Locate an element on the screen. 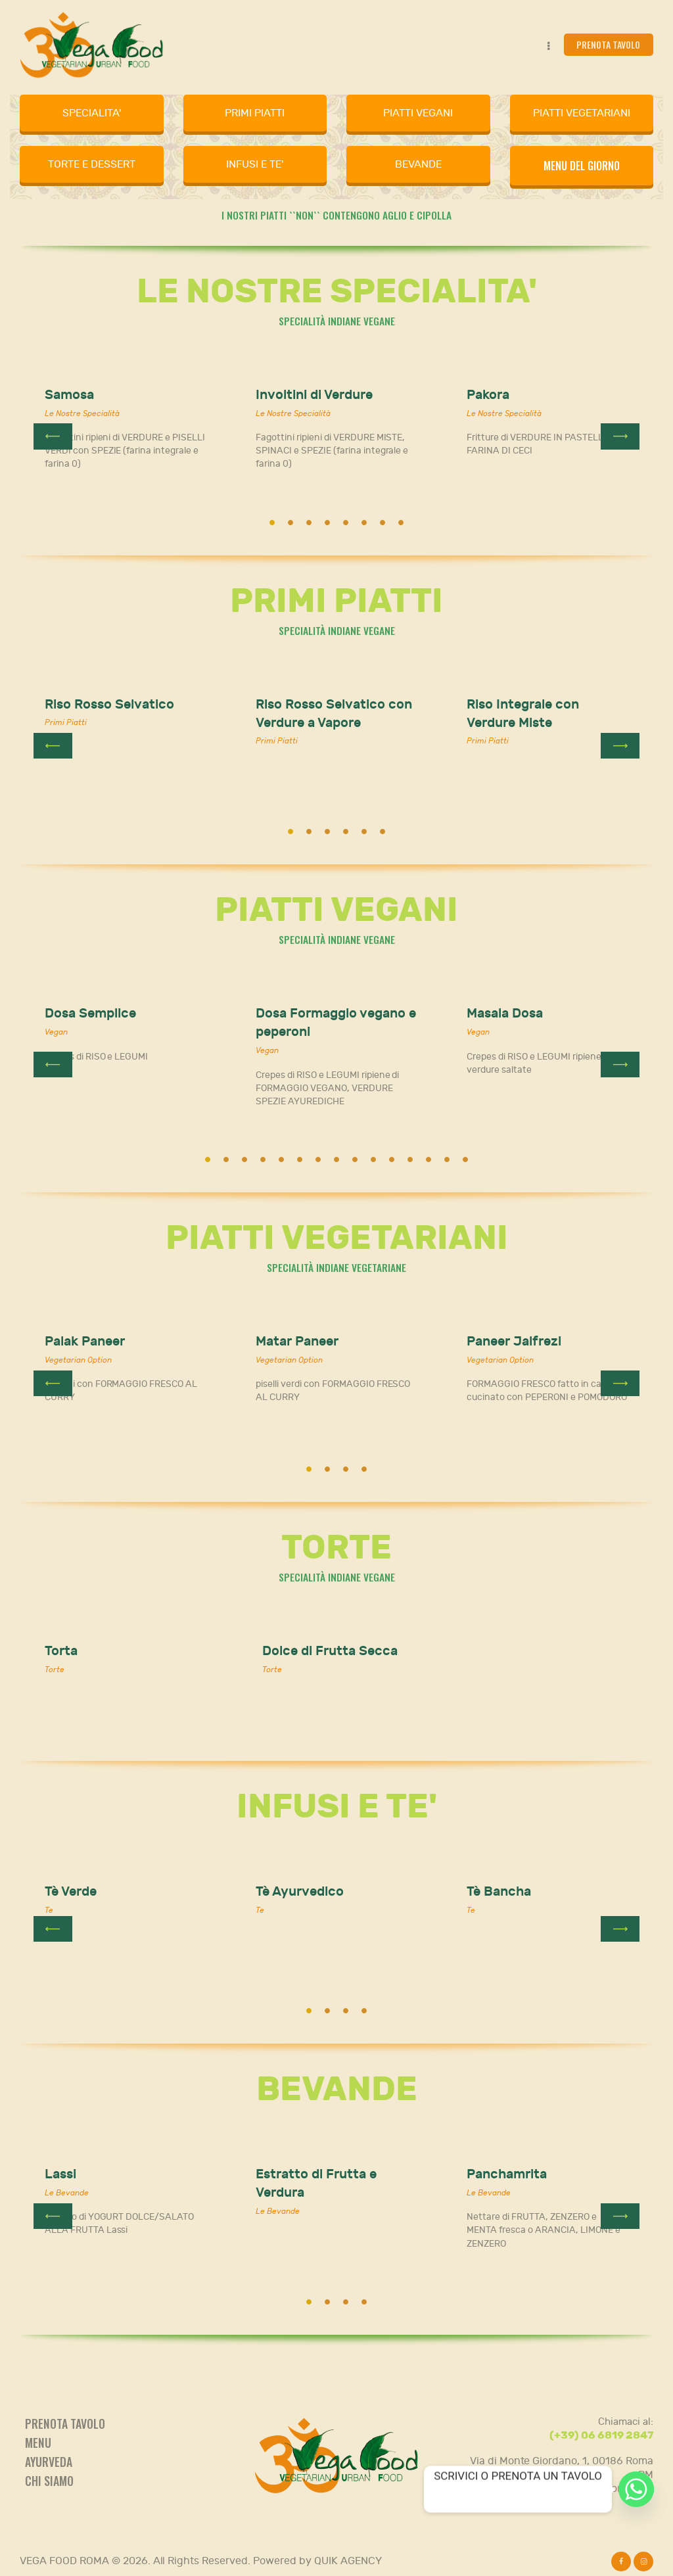  Vegan is located at coordinates (56, 1032).